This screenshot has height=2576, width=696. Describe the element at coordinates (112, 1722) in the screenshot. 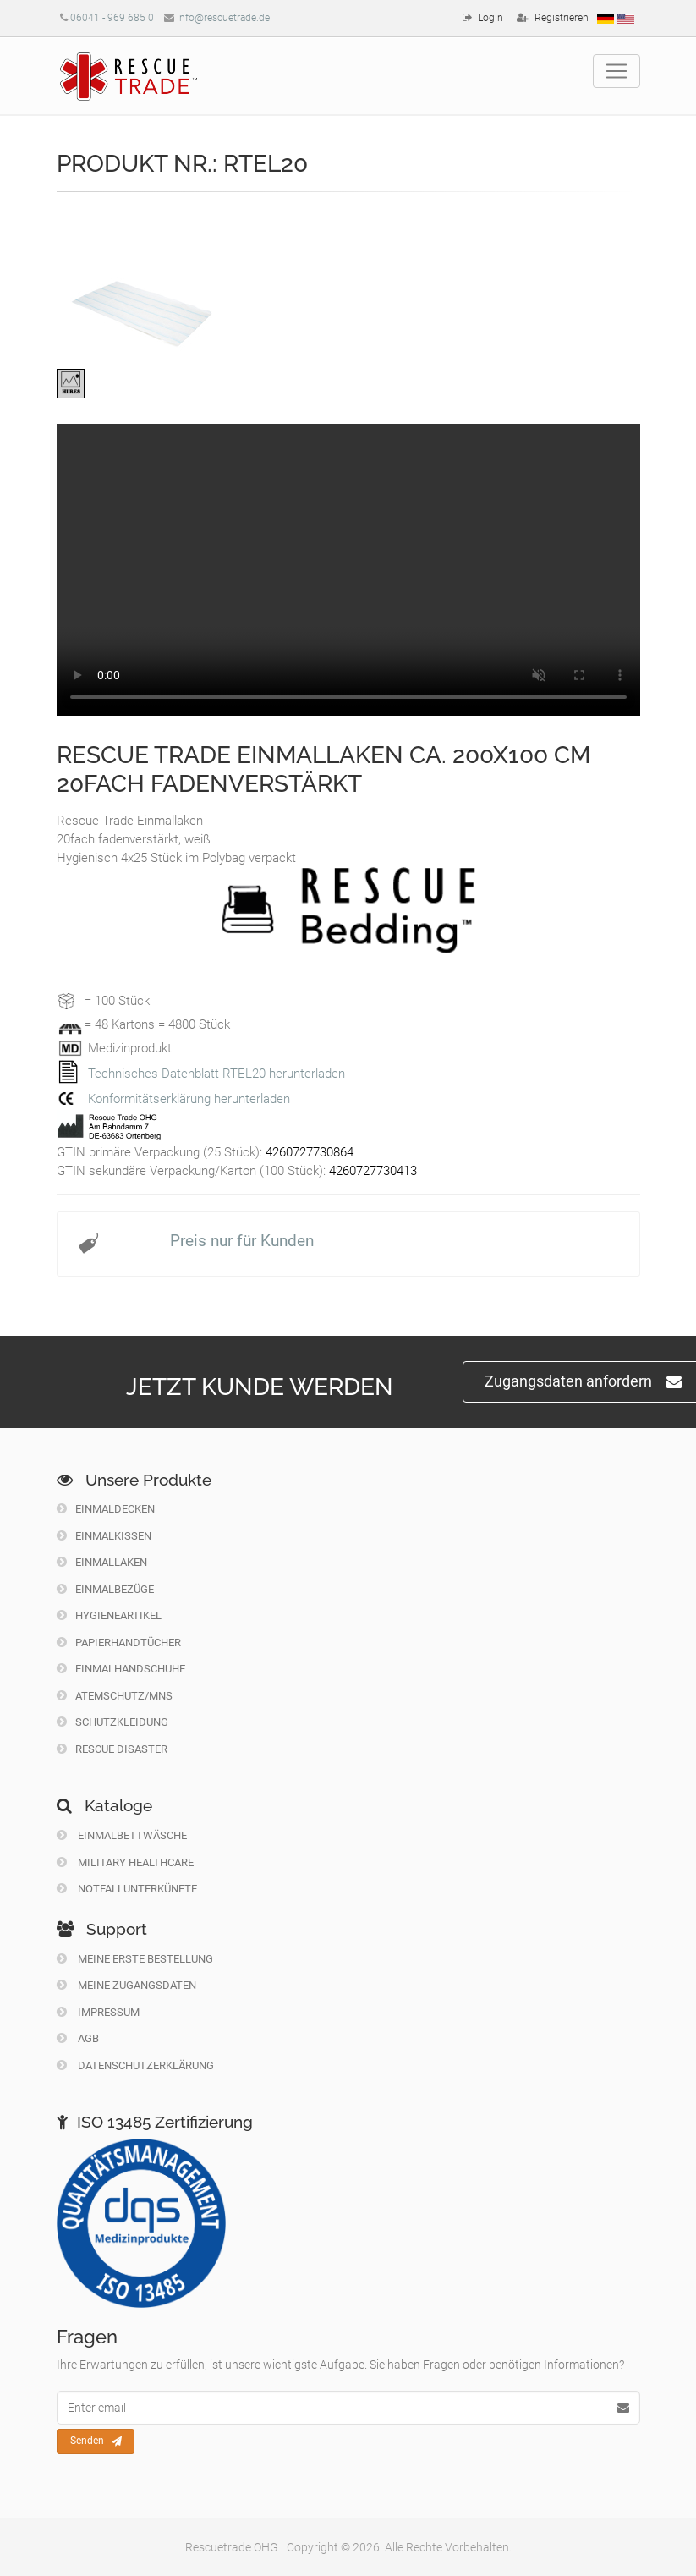

I see `Schutzkleidung` at that location.